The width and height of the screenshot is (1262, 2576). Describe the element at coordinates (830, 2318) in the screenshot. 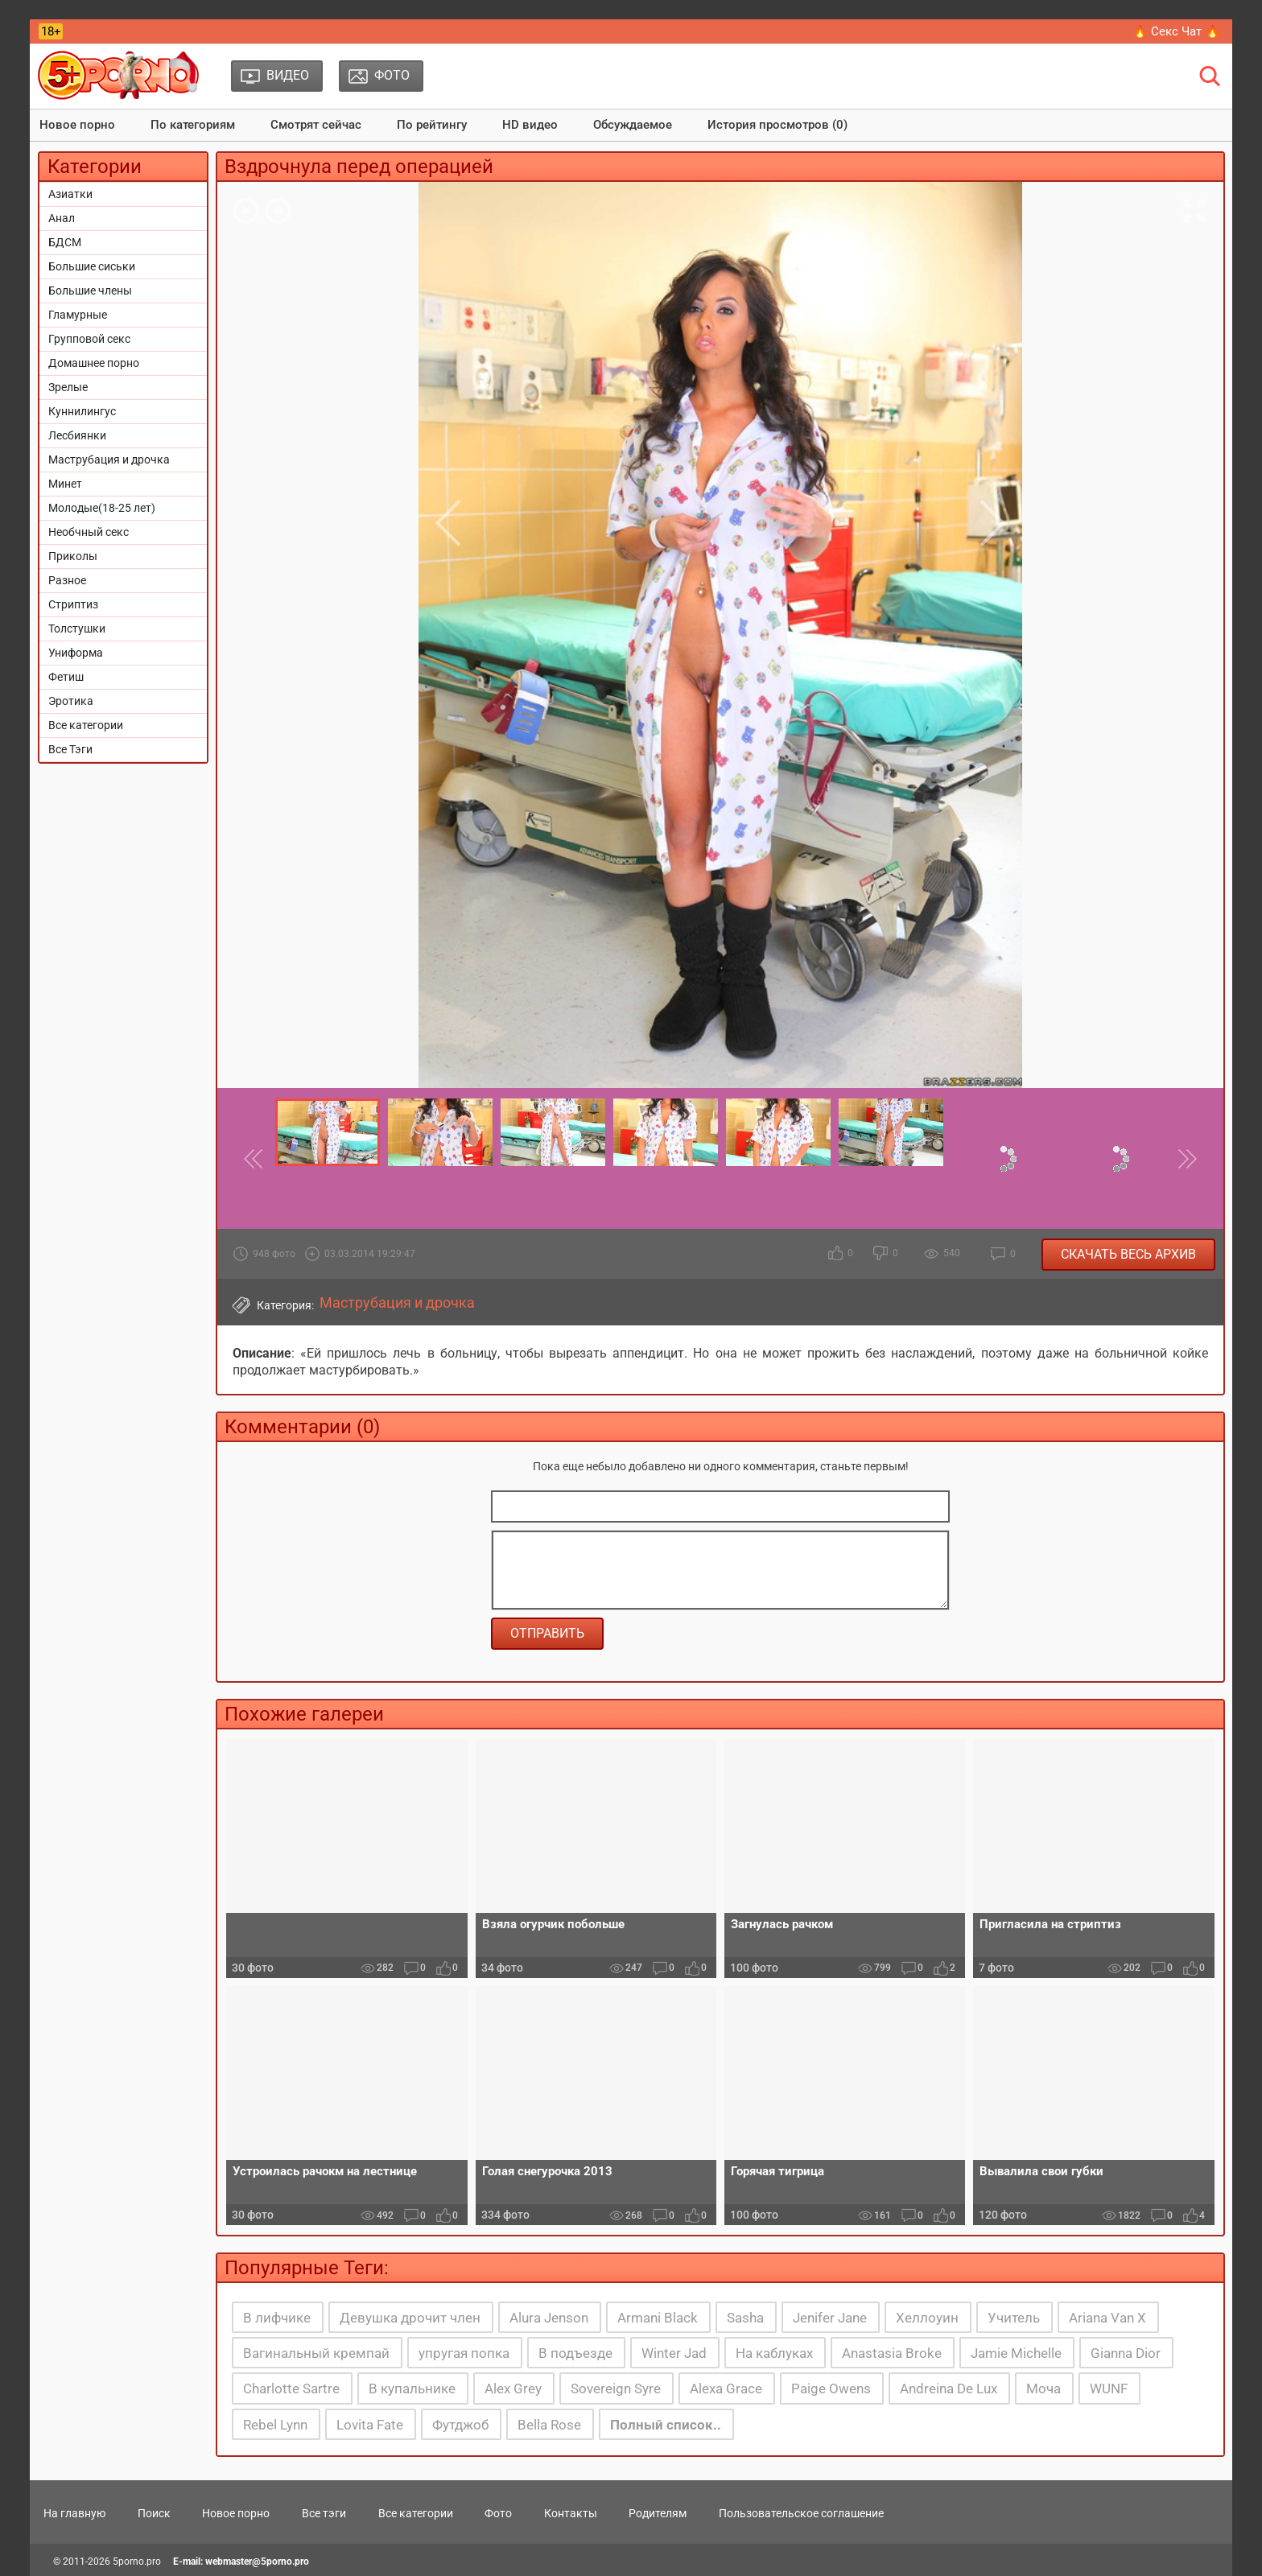

I see `Jenifer Jane` at that location.